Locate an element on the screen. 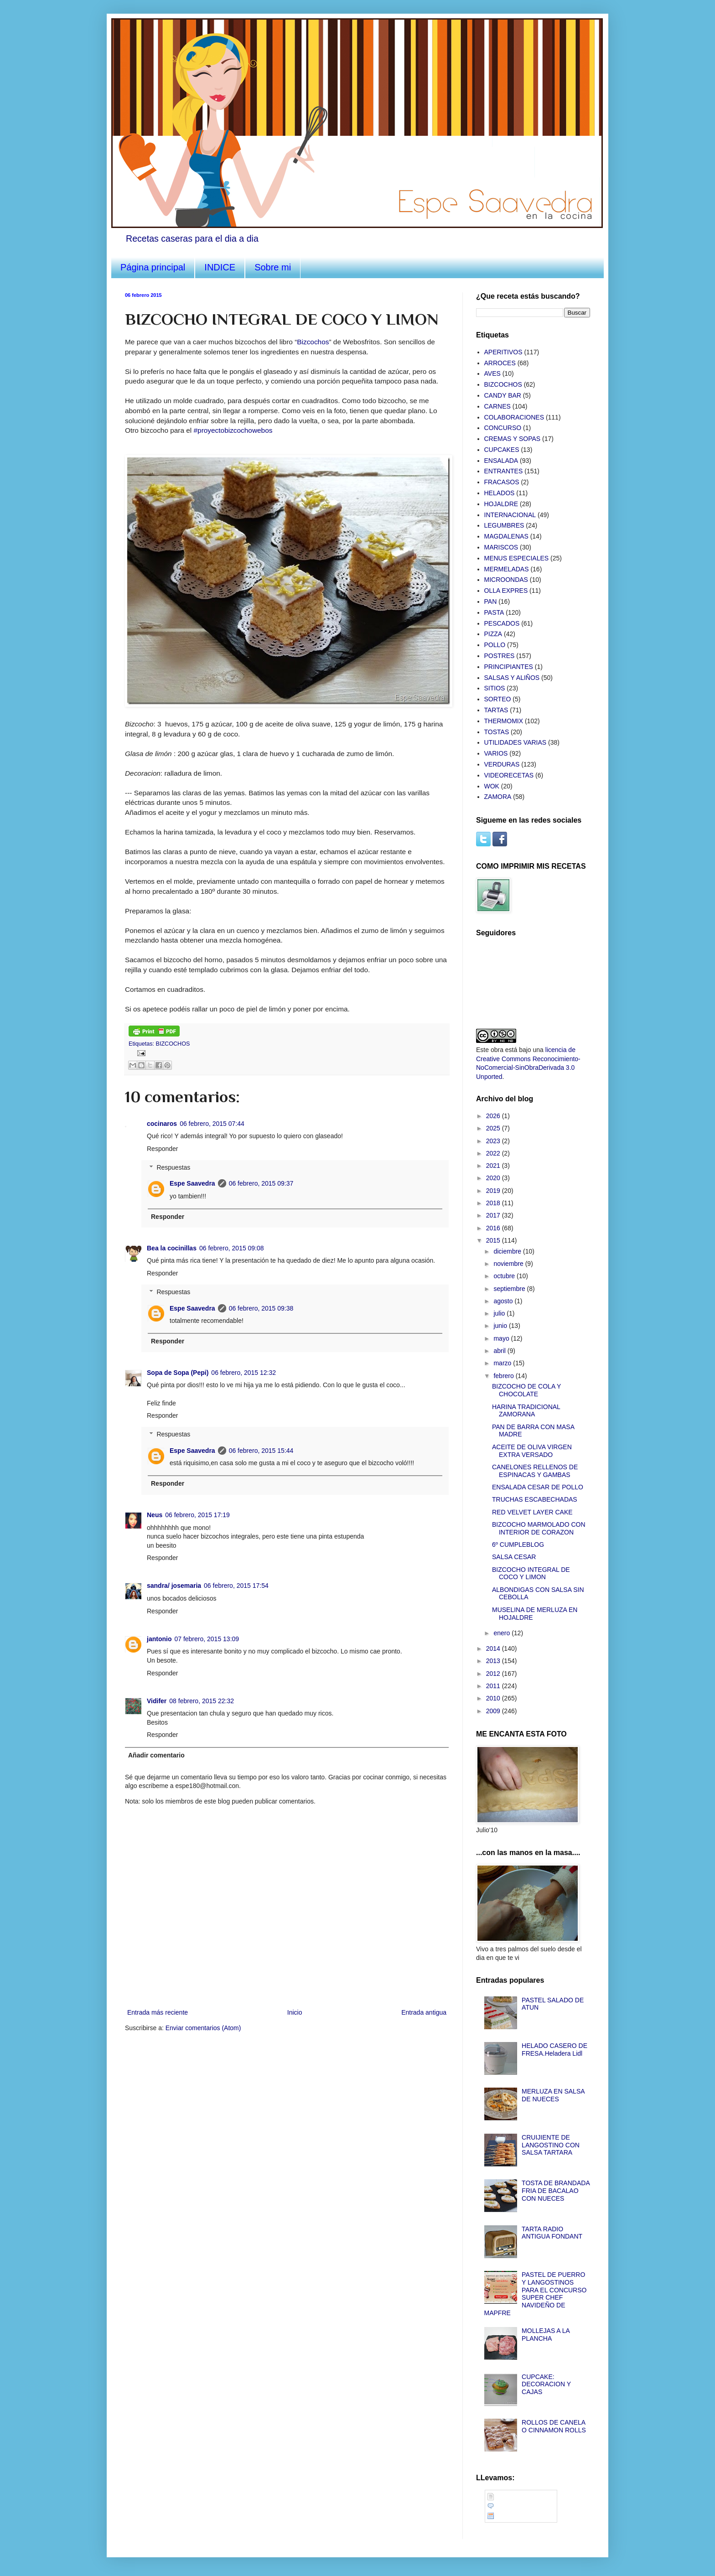 Image resolution: width=715 pixels, height=2576 pixels. marzo is located at coordinates (503, 1363).